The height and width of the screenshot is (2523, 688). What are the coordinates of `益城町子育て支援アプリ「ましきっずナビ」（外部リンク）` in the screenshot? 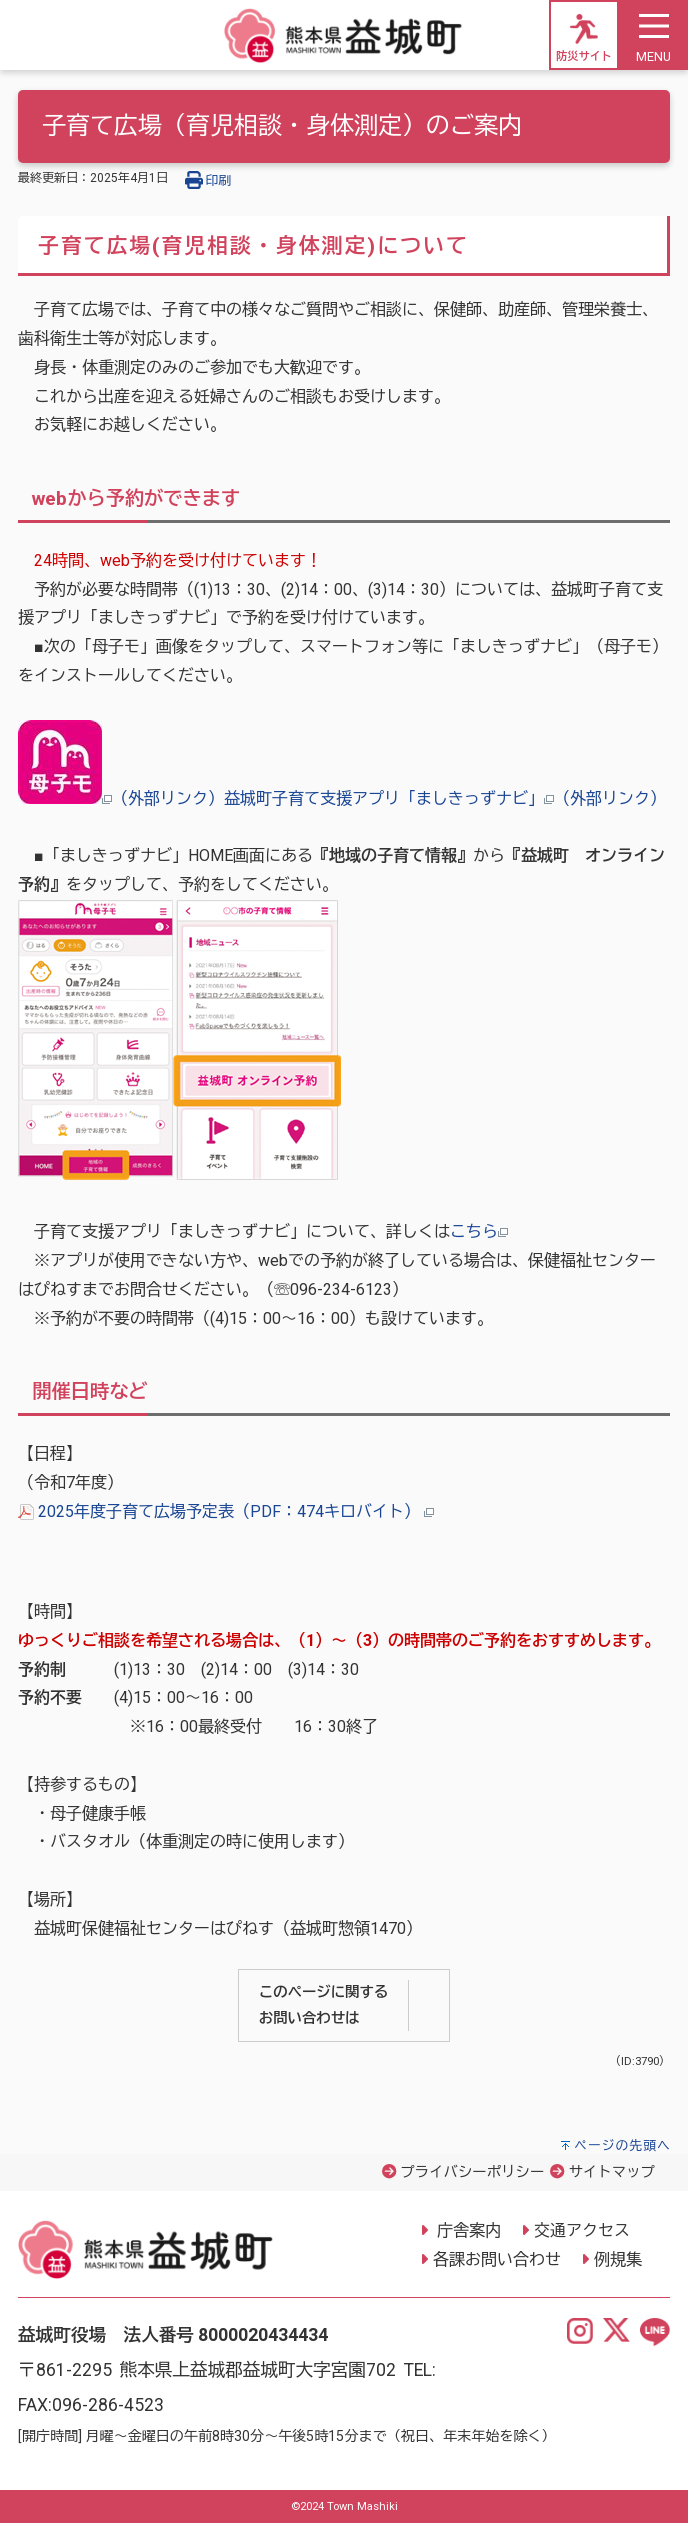 It's located at (445, 798).